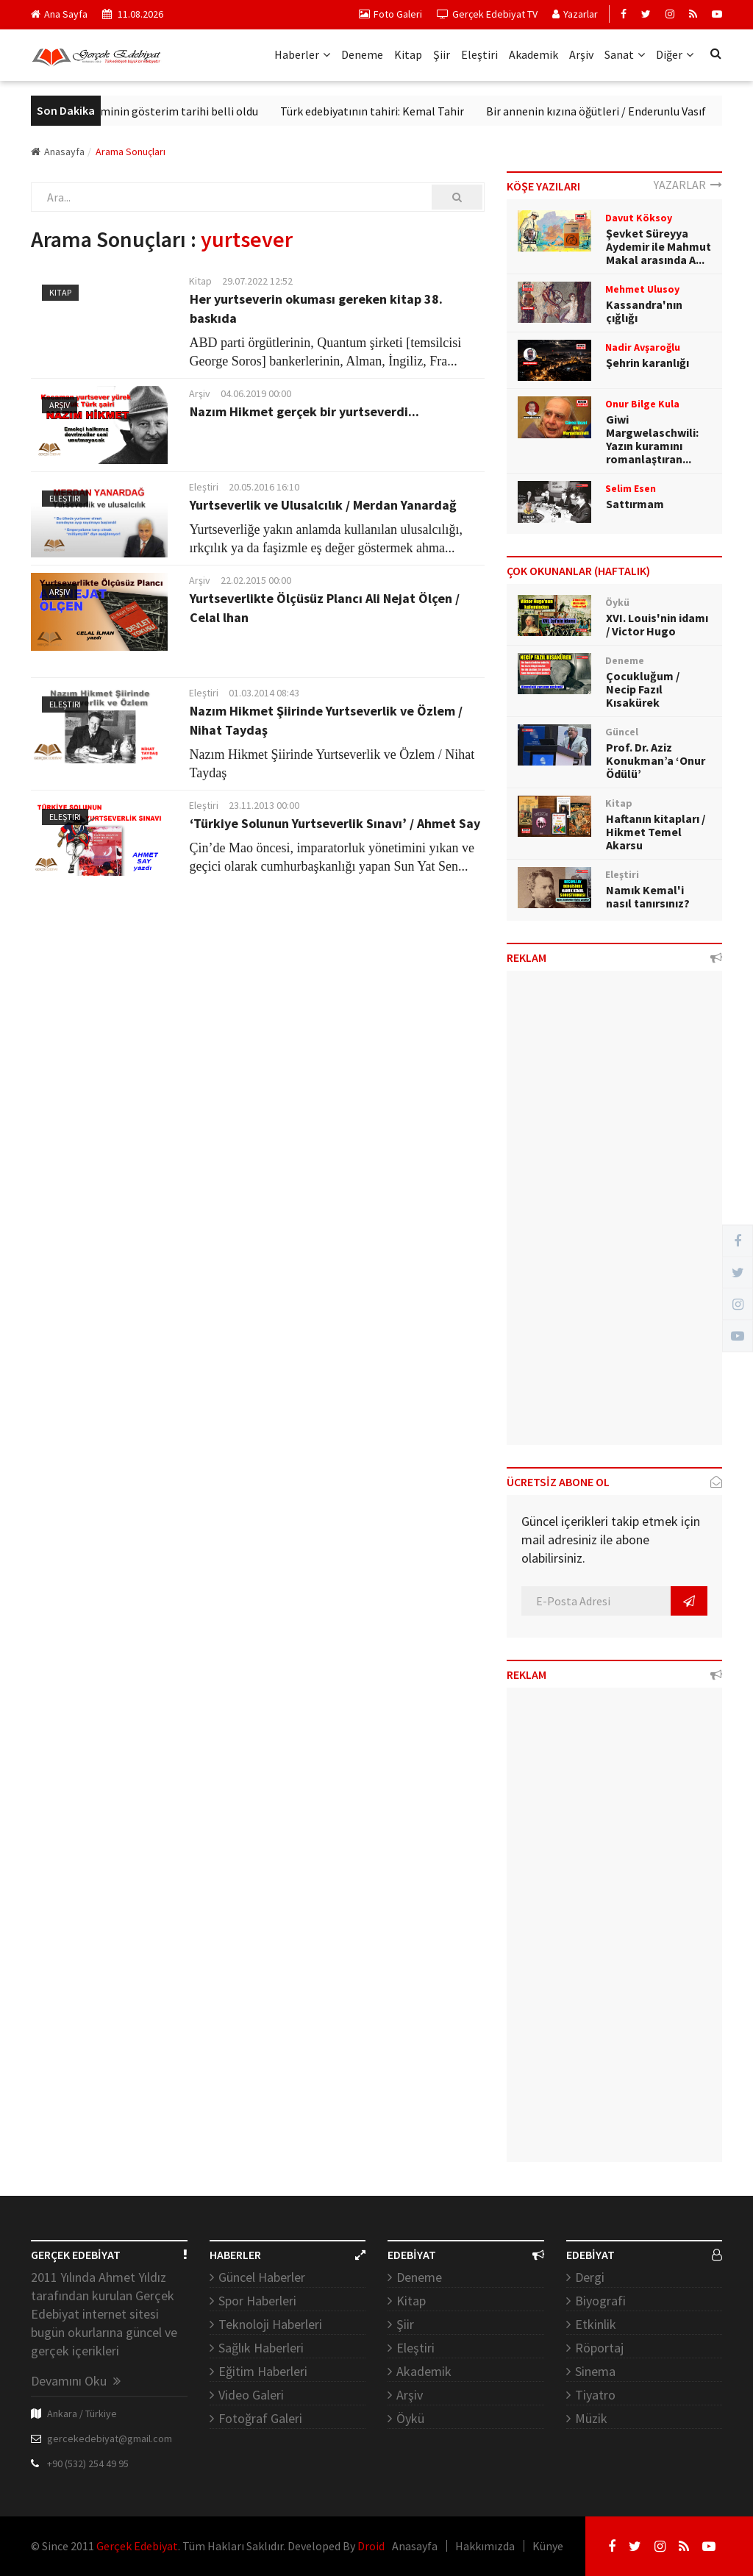 This screenshot has height=2576, width=753. What do you see at coordinates (251, 2394) in the screenshot?
I see `Video Galeri` at bounding box center [251, 2394].